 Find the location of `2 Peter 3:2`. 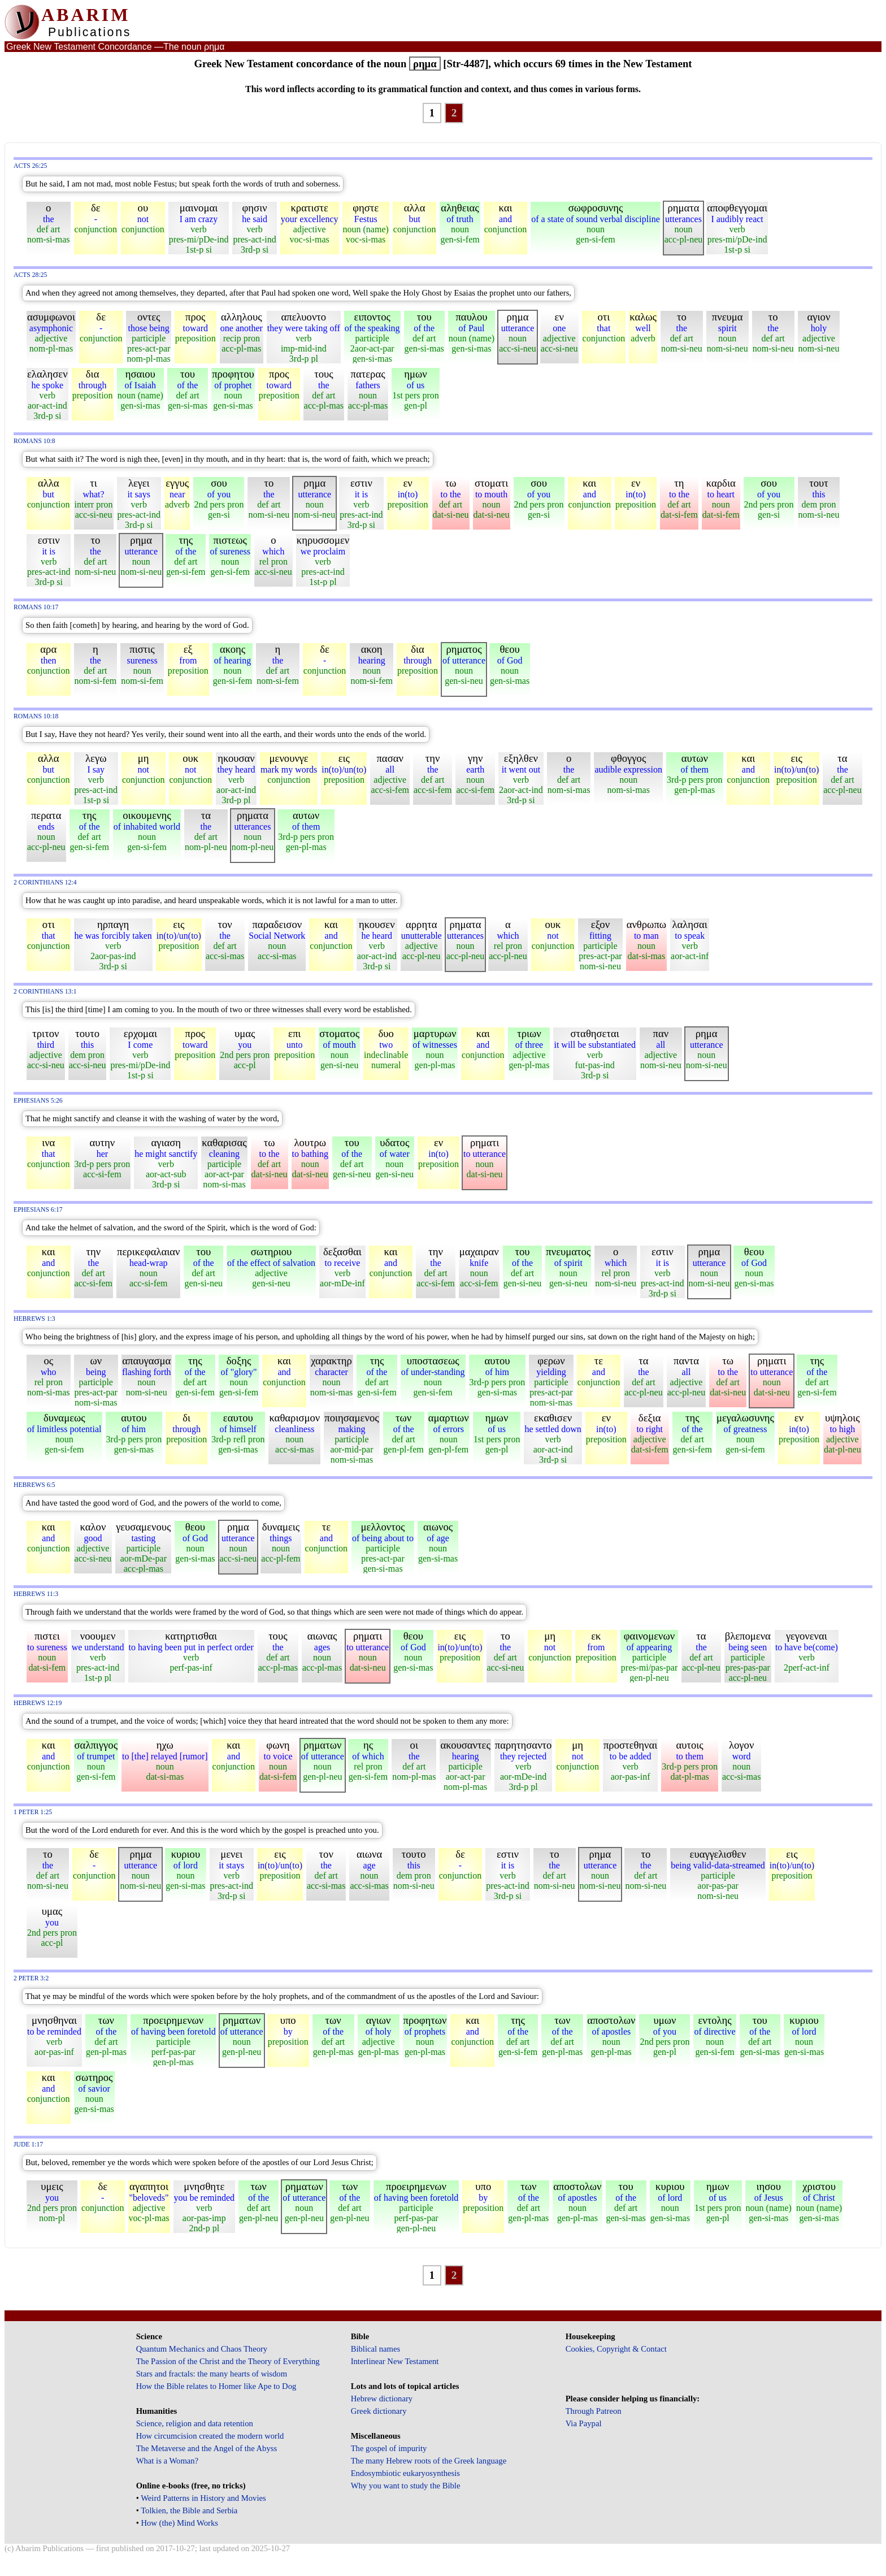

2 Peter 3:2 is located at coordinates (31, 1978).